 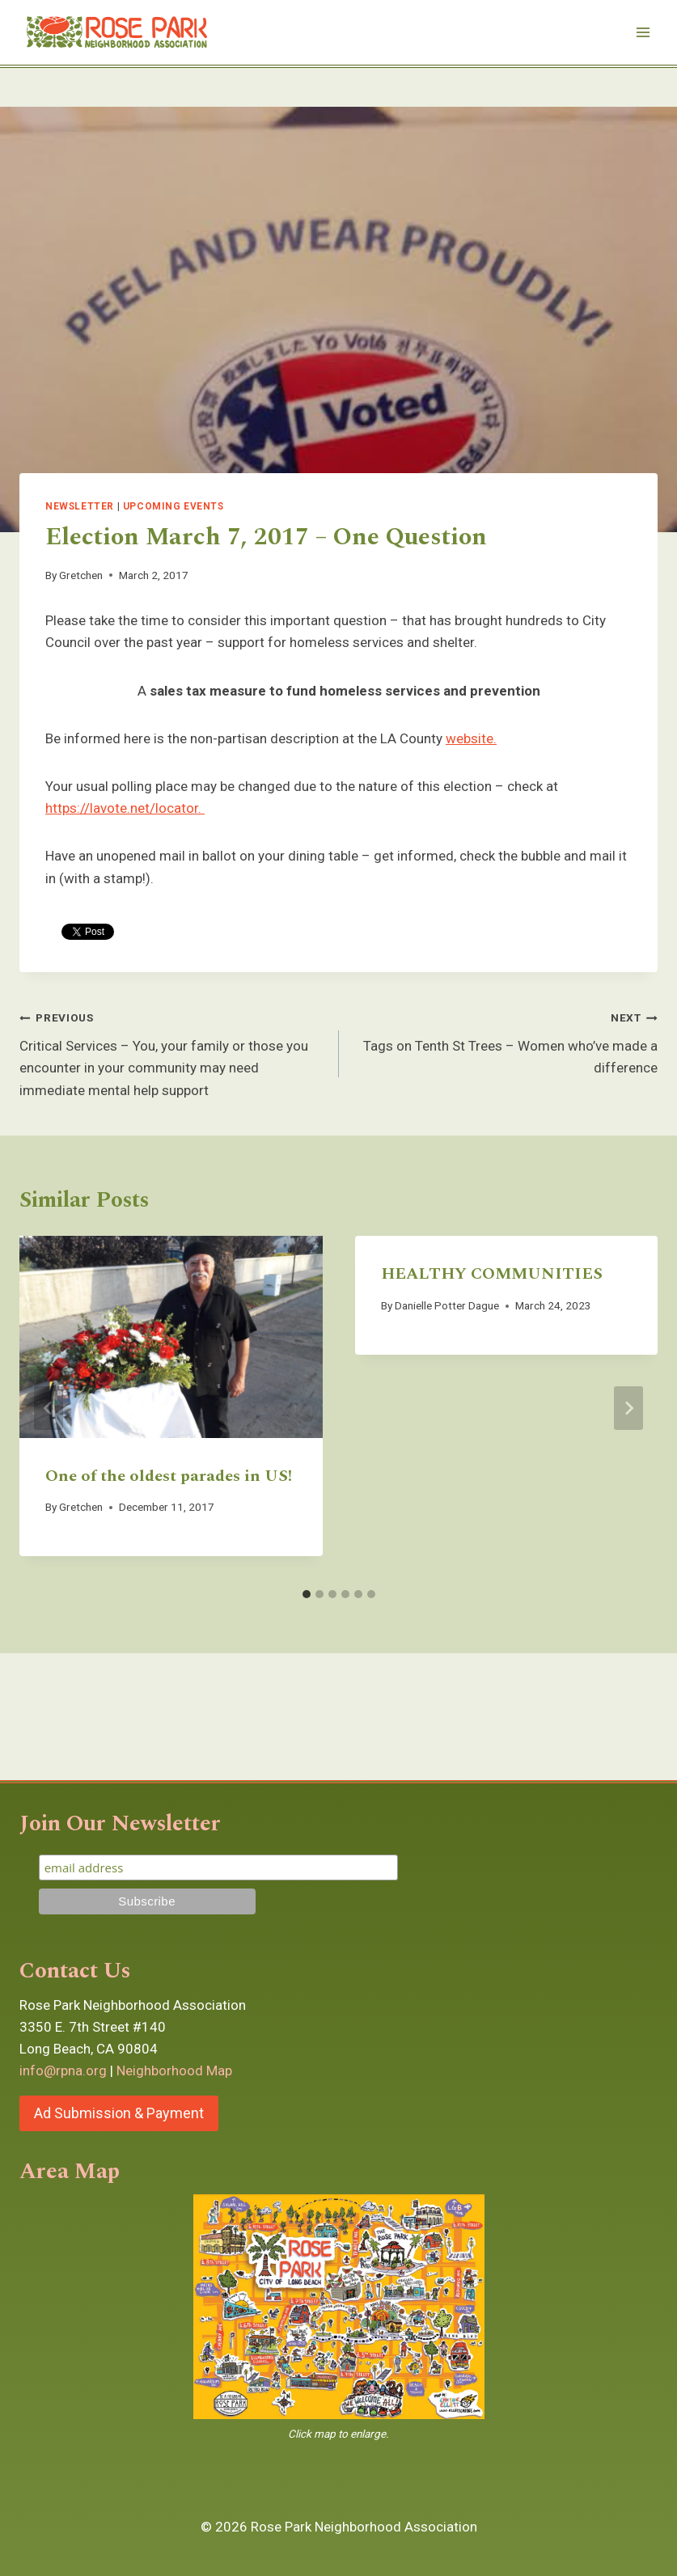 What do you see at coordinates (81, 575) in the screenshot?
I see `Gretchen` at bounding box center [81, 575].